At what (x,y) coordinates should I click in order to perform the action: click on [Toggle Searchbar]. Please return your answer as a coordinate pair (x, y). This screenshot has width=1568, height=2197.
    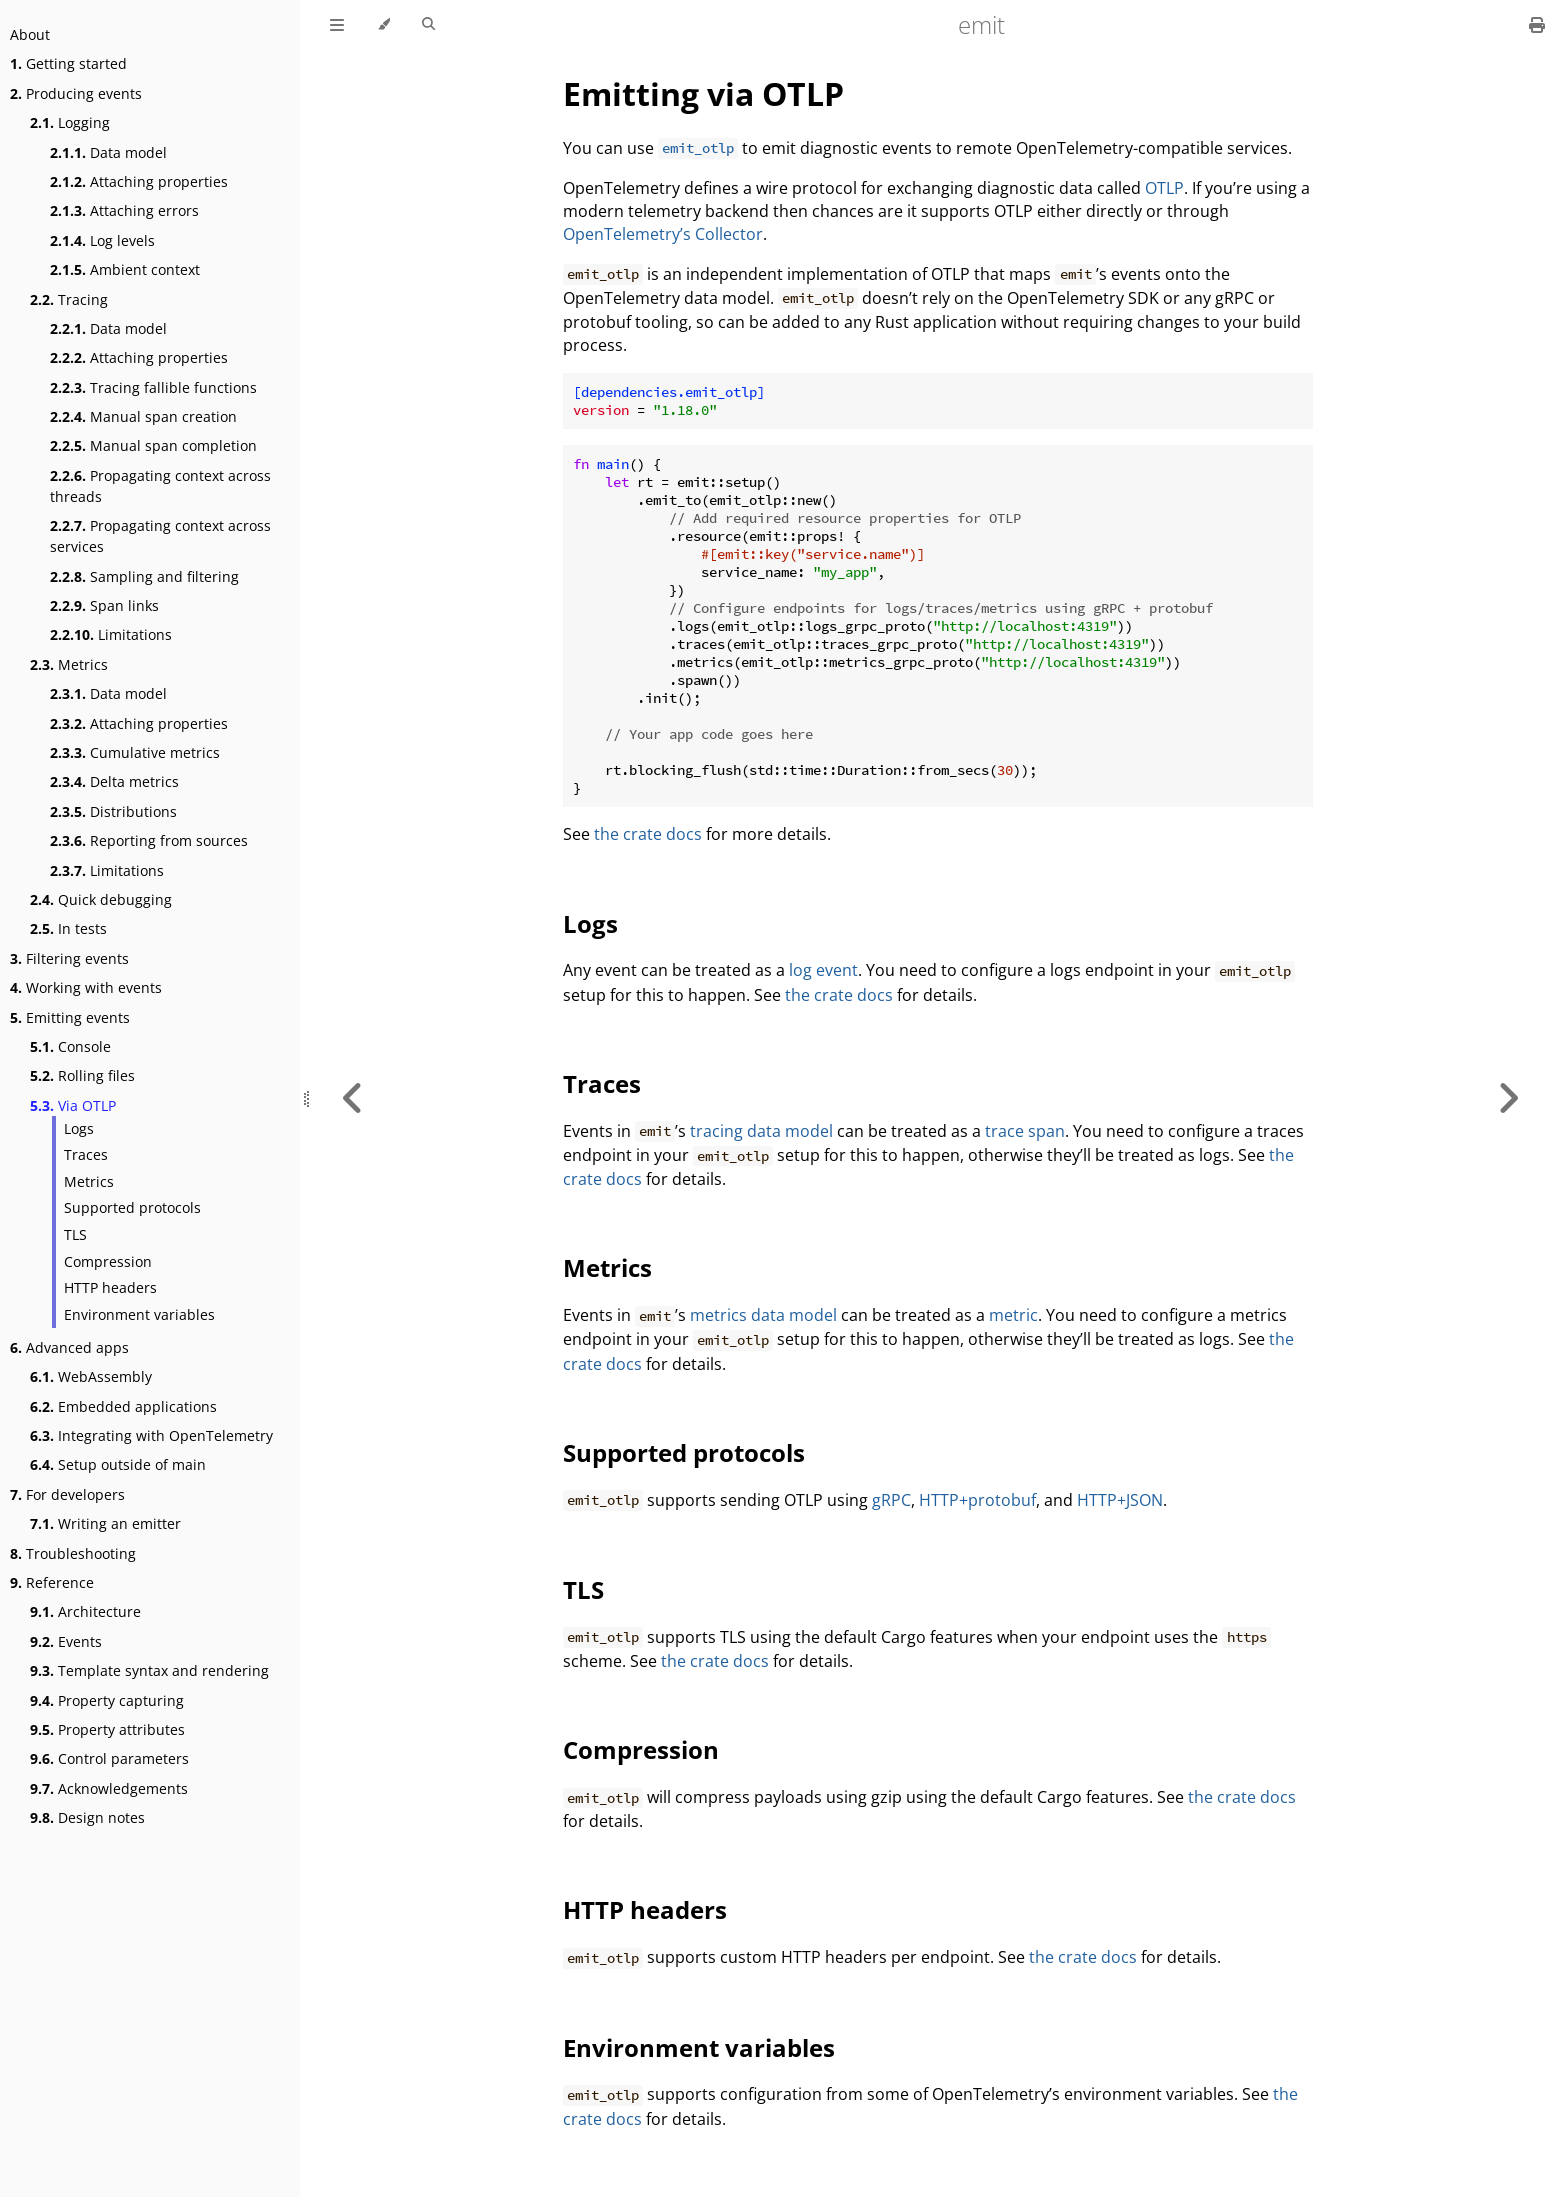
    Looking at the image, I should click on (428, 25).